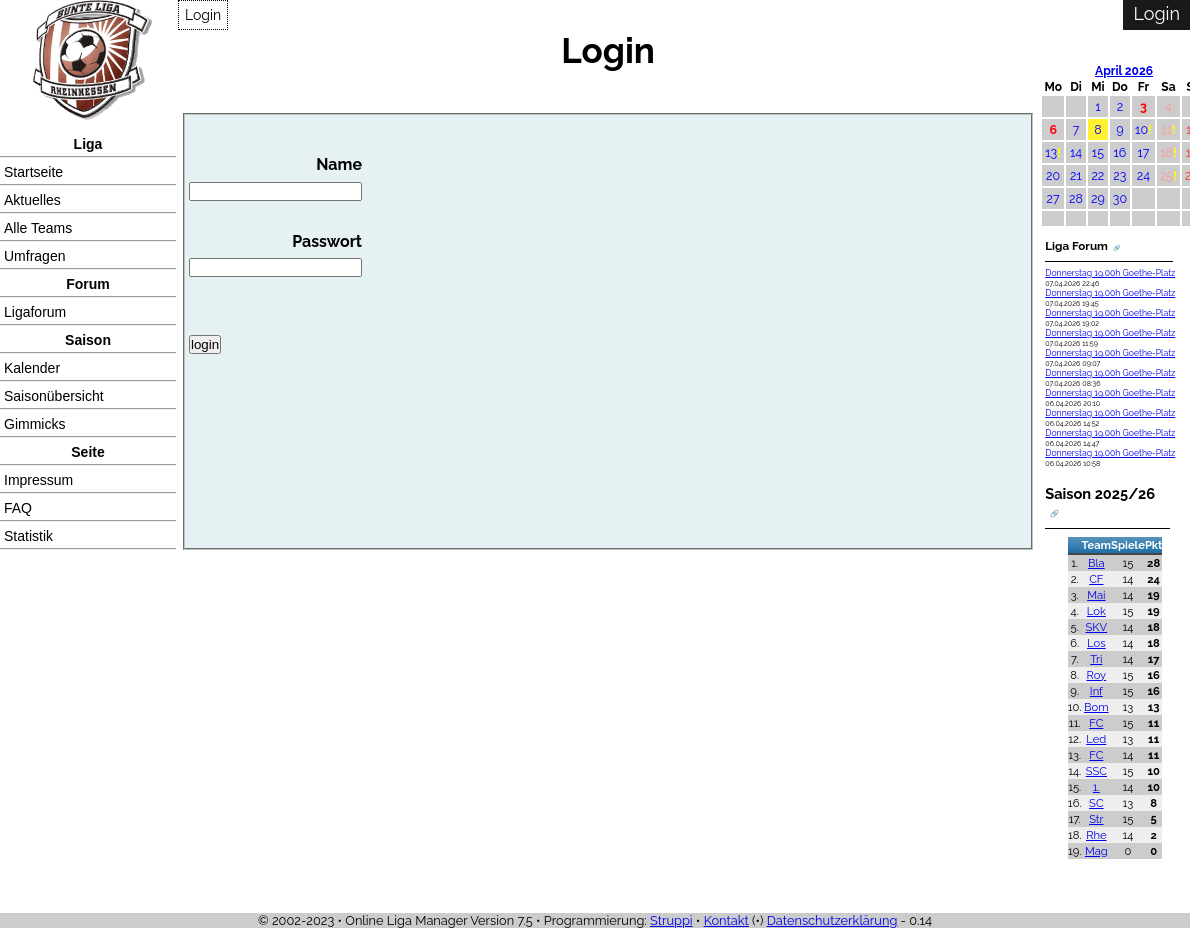 The width and height of the screenshot is (1190, 928). Describe the element at coordinates (1166, 129) in the screenshot. I see `11` at that location.